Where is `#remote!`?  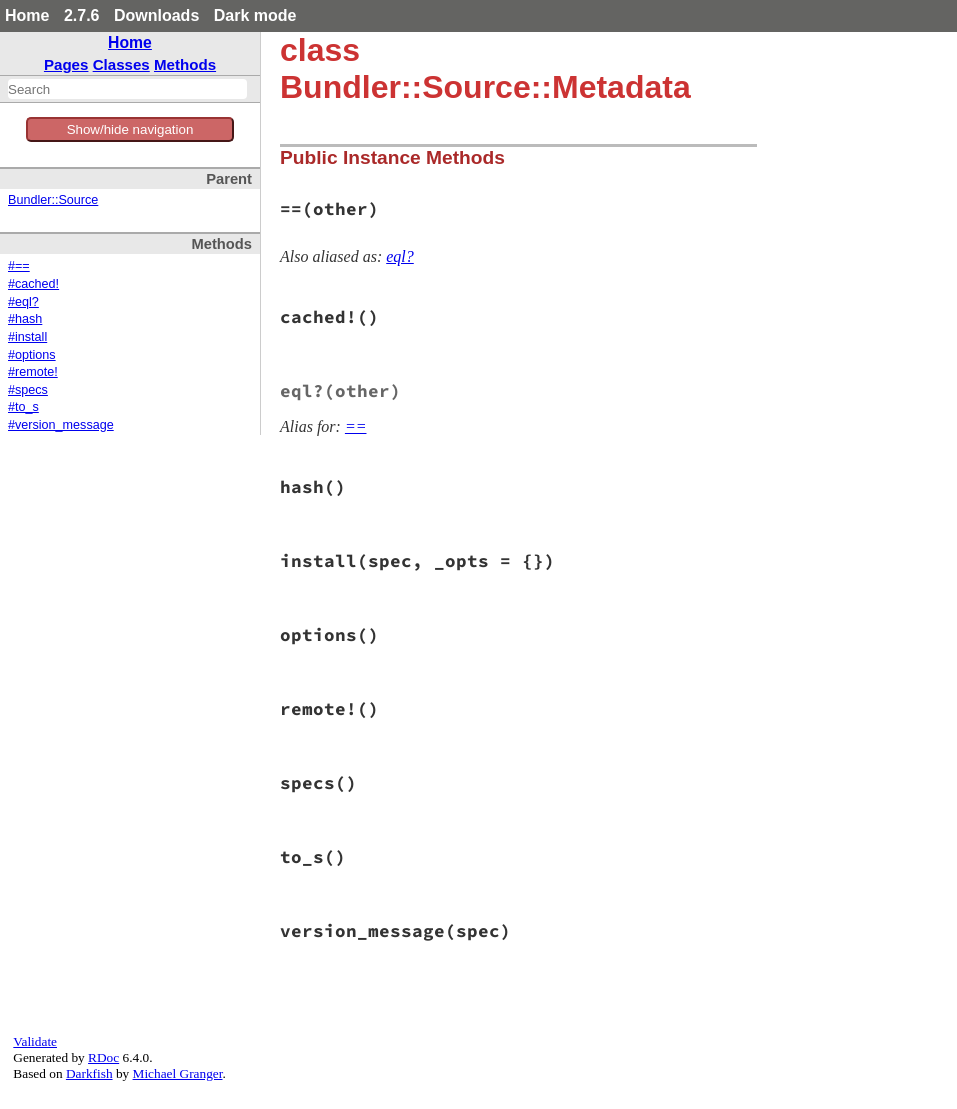 #remote! is located at coordinates (33, 372).